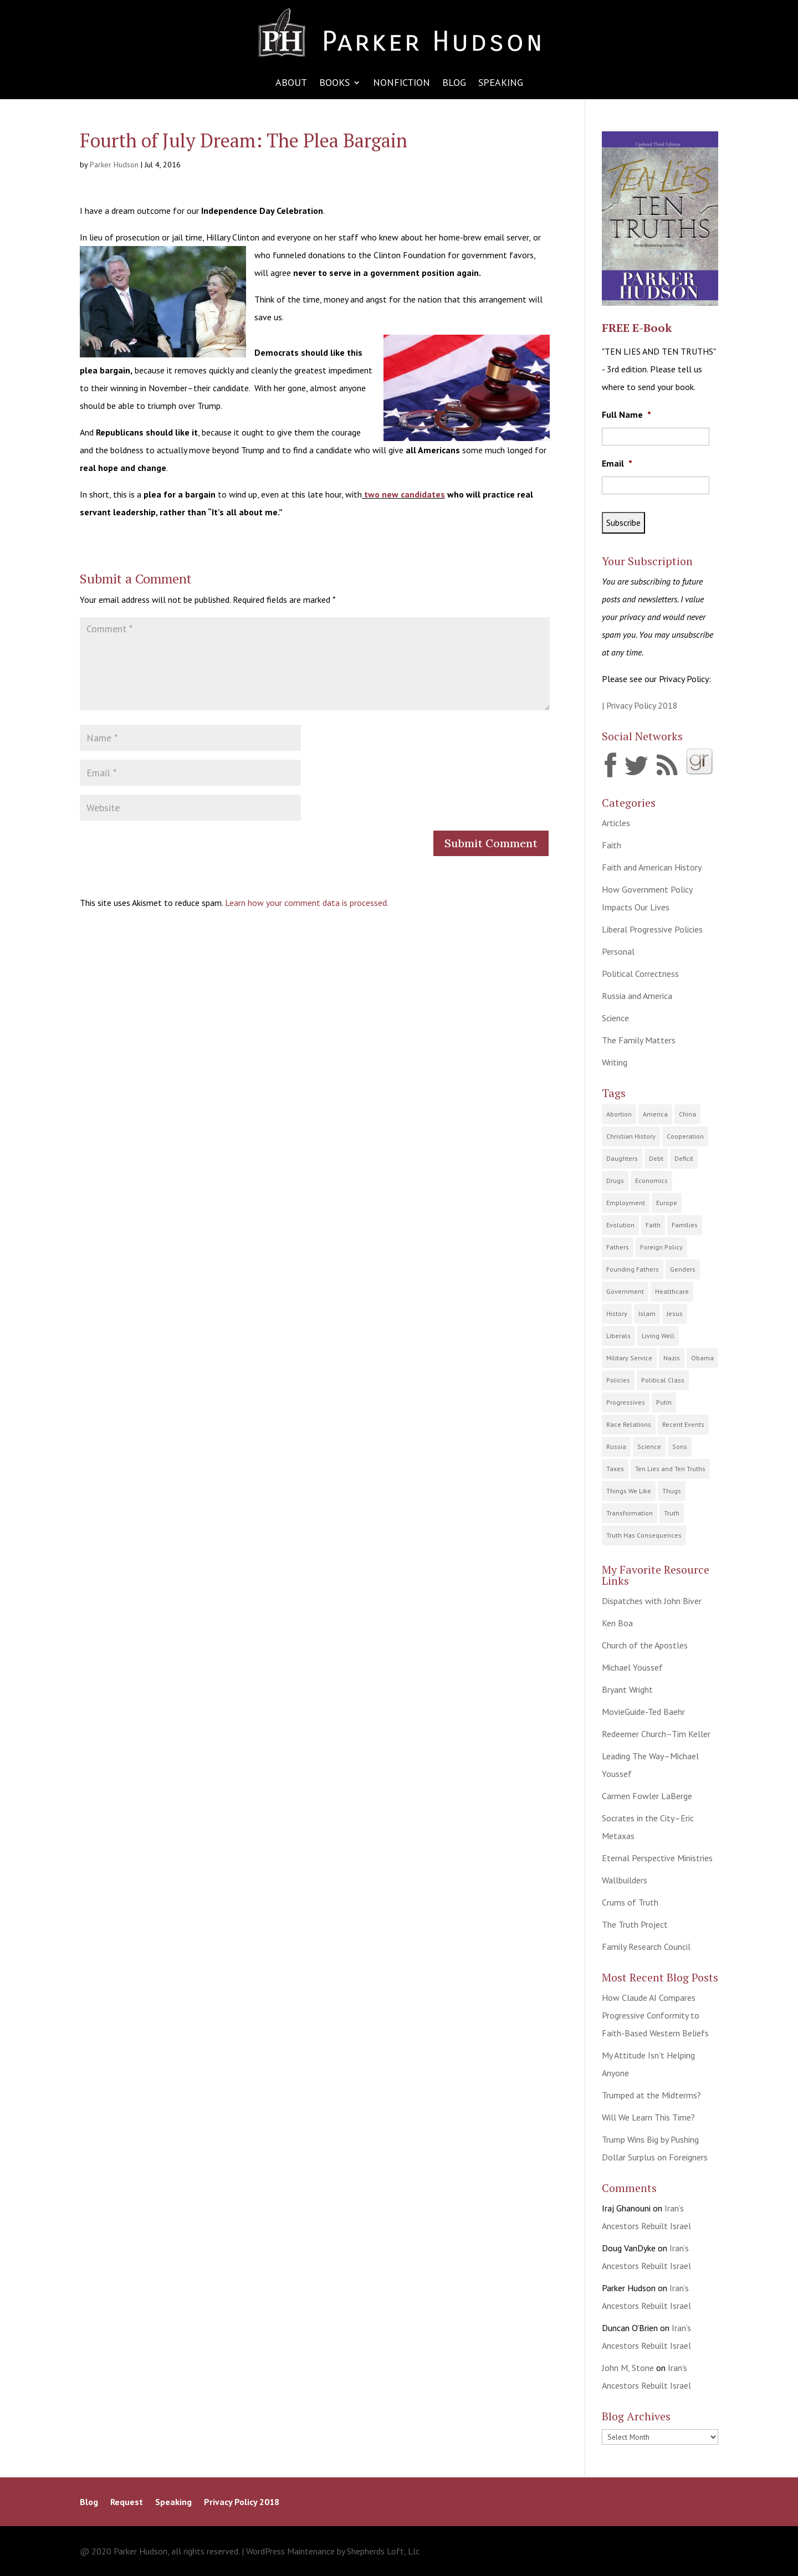 The image size is (798, 2576). What do you see at coordinates (620, 1225) in the screenshot?
I see `Evolution [Evolution (9 items)]` at bounding box center [620, 1225].